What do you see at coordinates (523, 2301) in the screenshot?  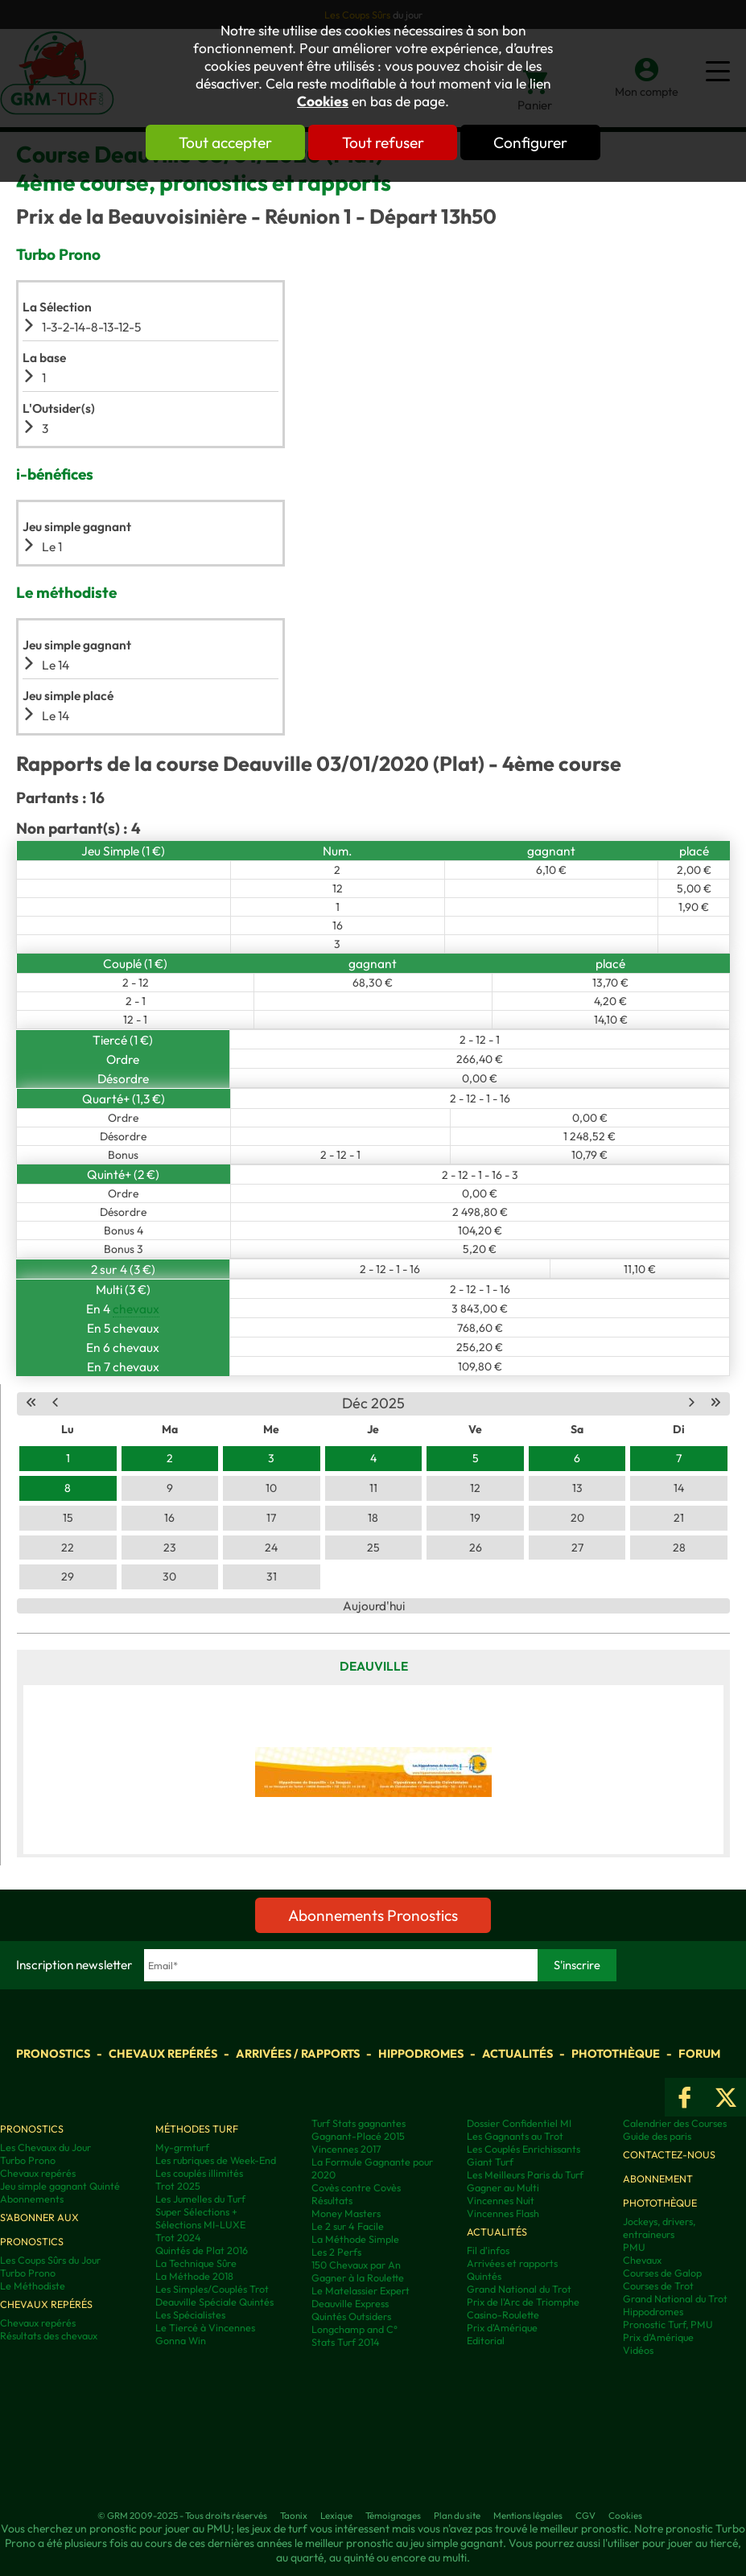 I see `Prix de l'Arc de Triomphe` at bounding box center [523, 2301].